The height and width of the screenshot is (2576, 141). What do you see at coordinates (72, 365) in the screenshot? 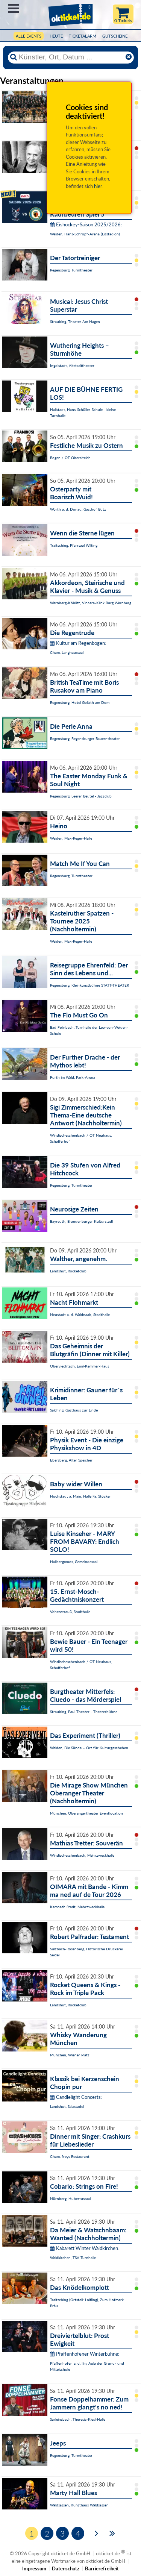
I see `Ingolstadt, Altstadttheater` at bounding box center [72, 365].